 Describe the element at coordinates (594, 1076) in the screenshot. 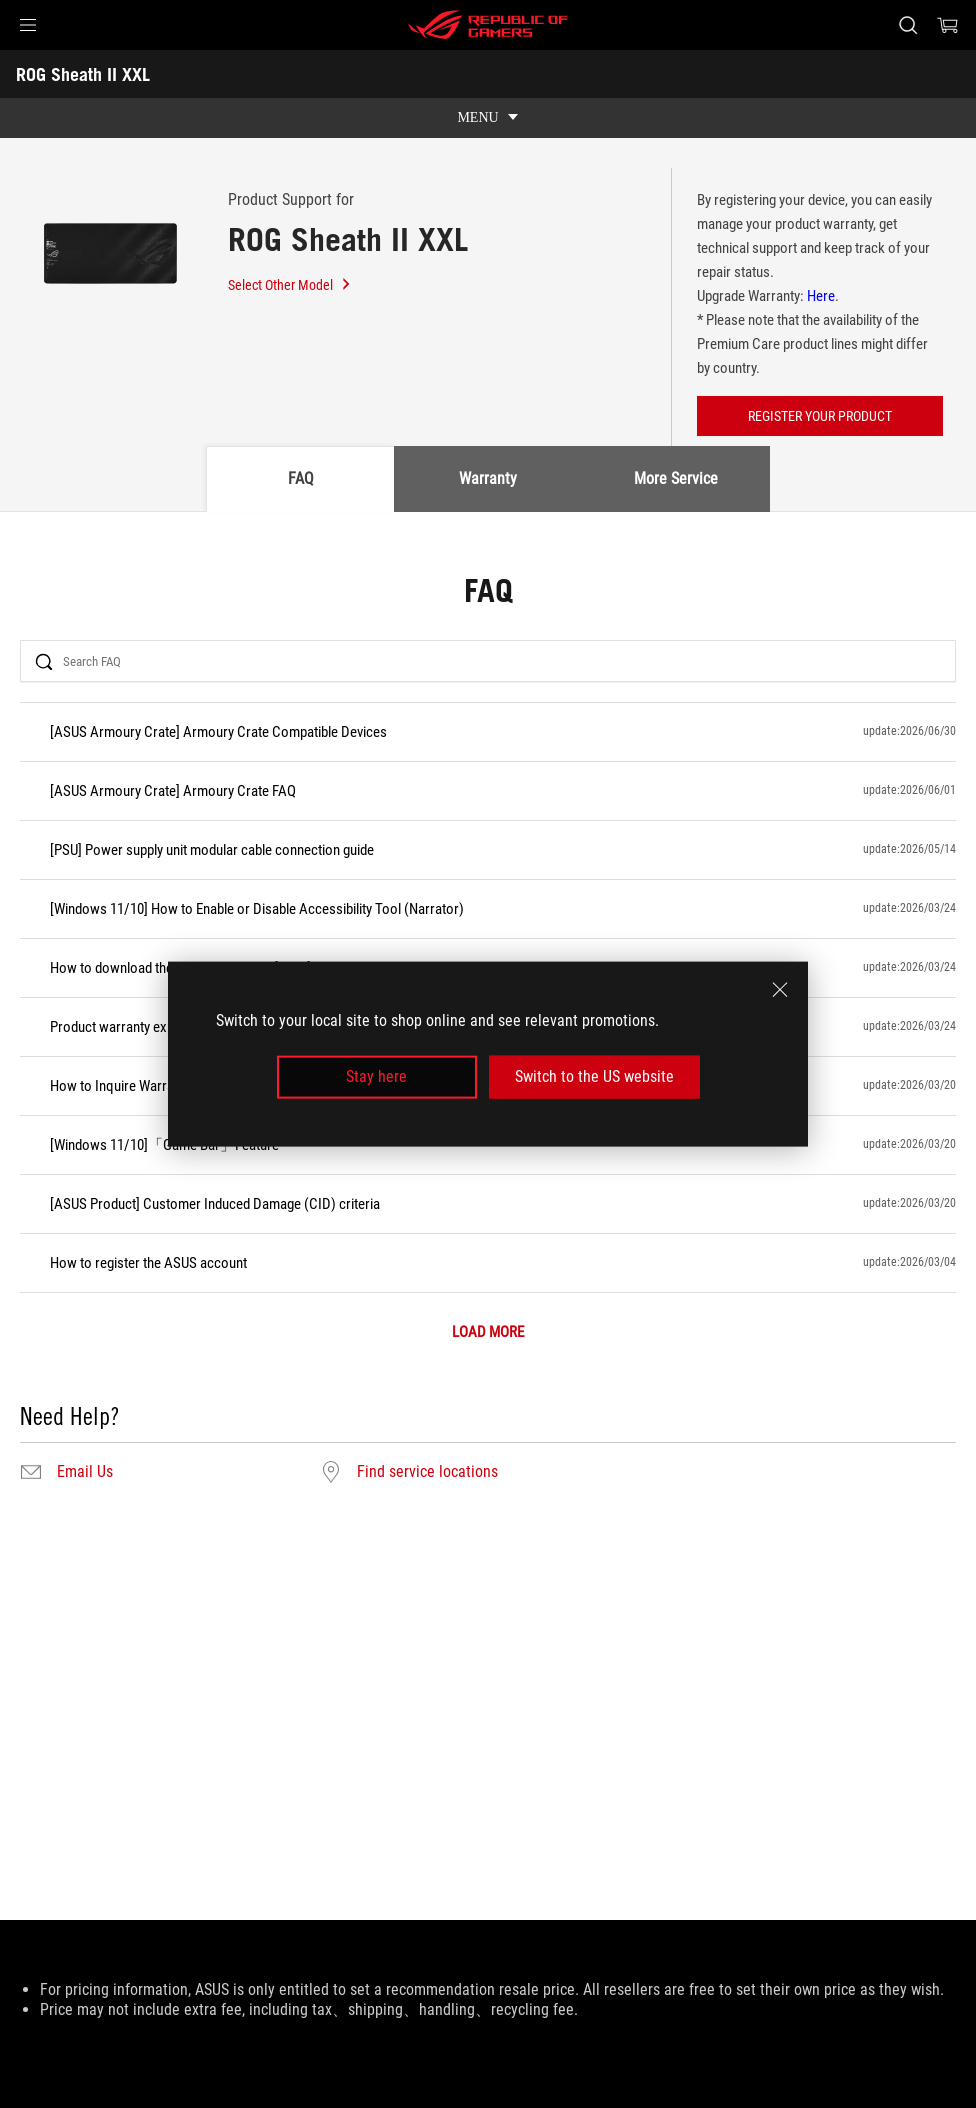

I see `Switch to the US website` at that location.